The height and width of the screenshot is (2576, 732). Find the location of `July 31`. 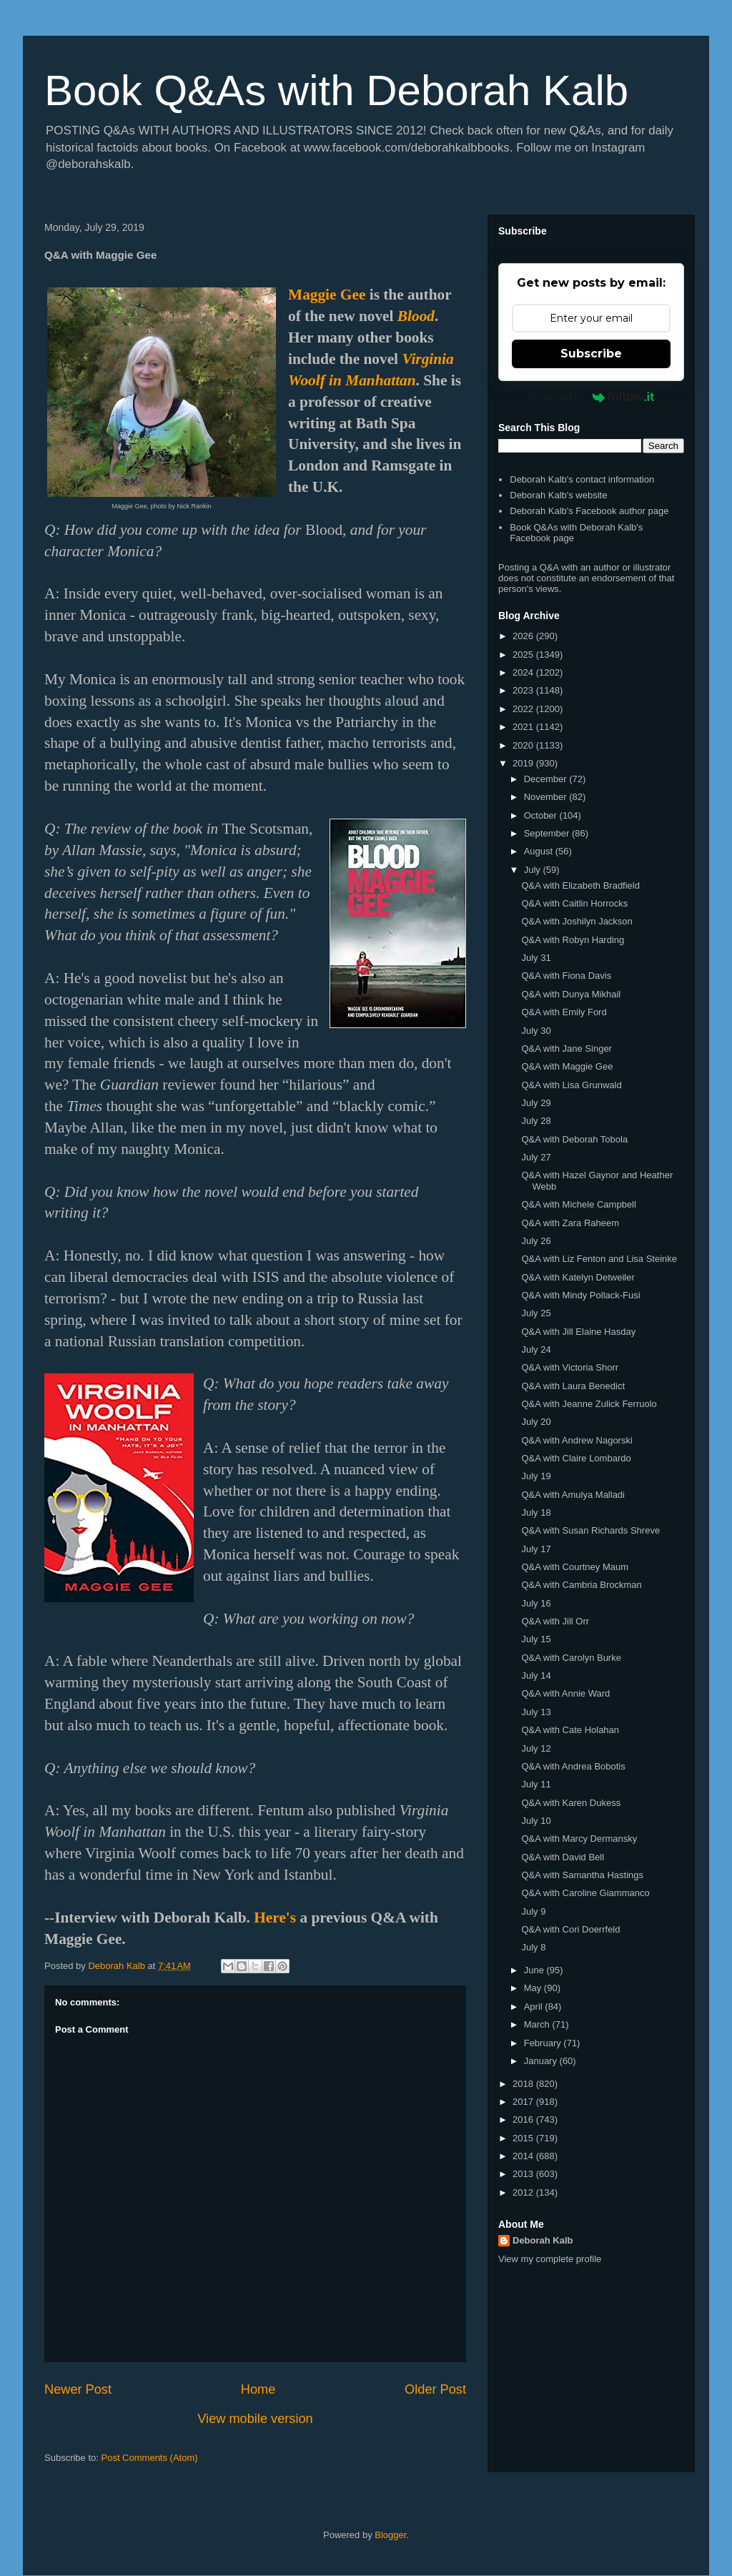

July 31 is located at coordinates (535, 957).